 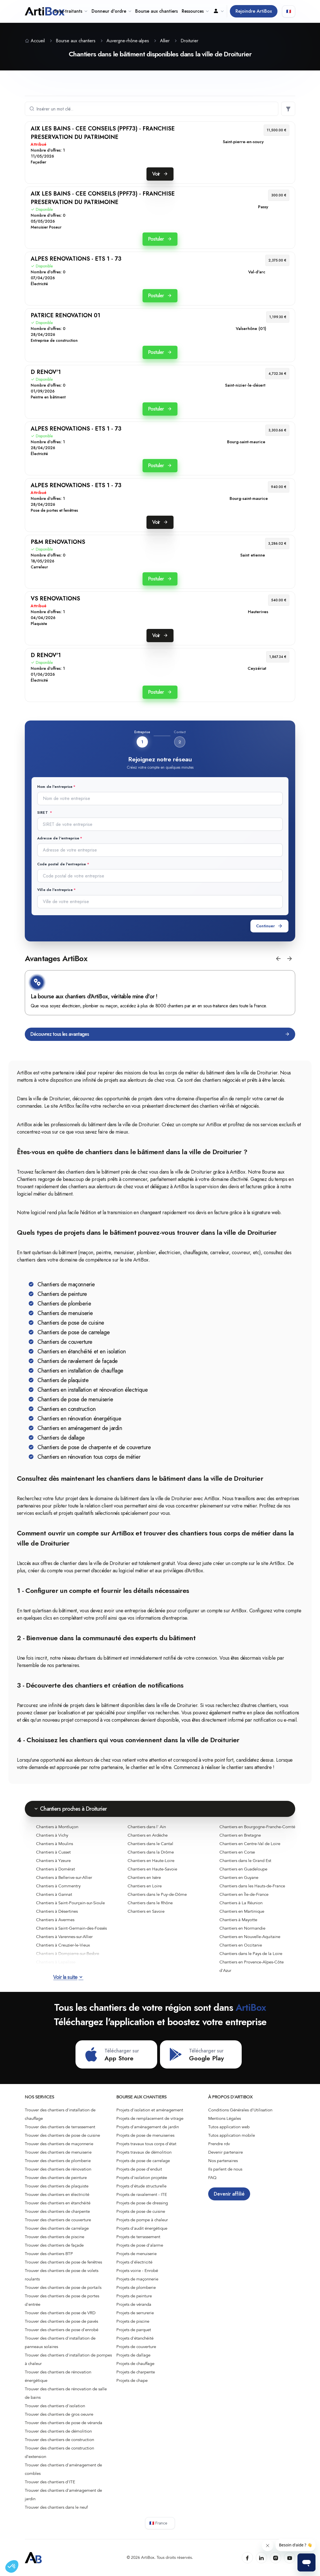 I want to click on Bourse aux chantiers, so click(x=156, y=11).